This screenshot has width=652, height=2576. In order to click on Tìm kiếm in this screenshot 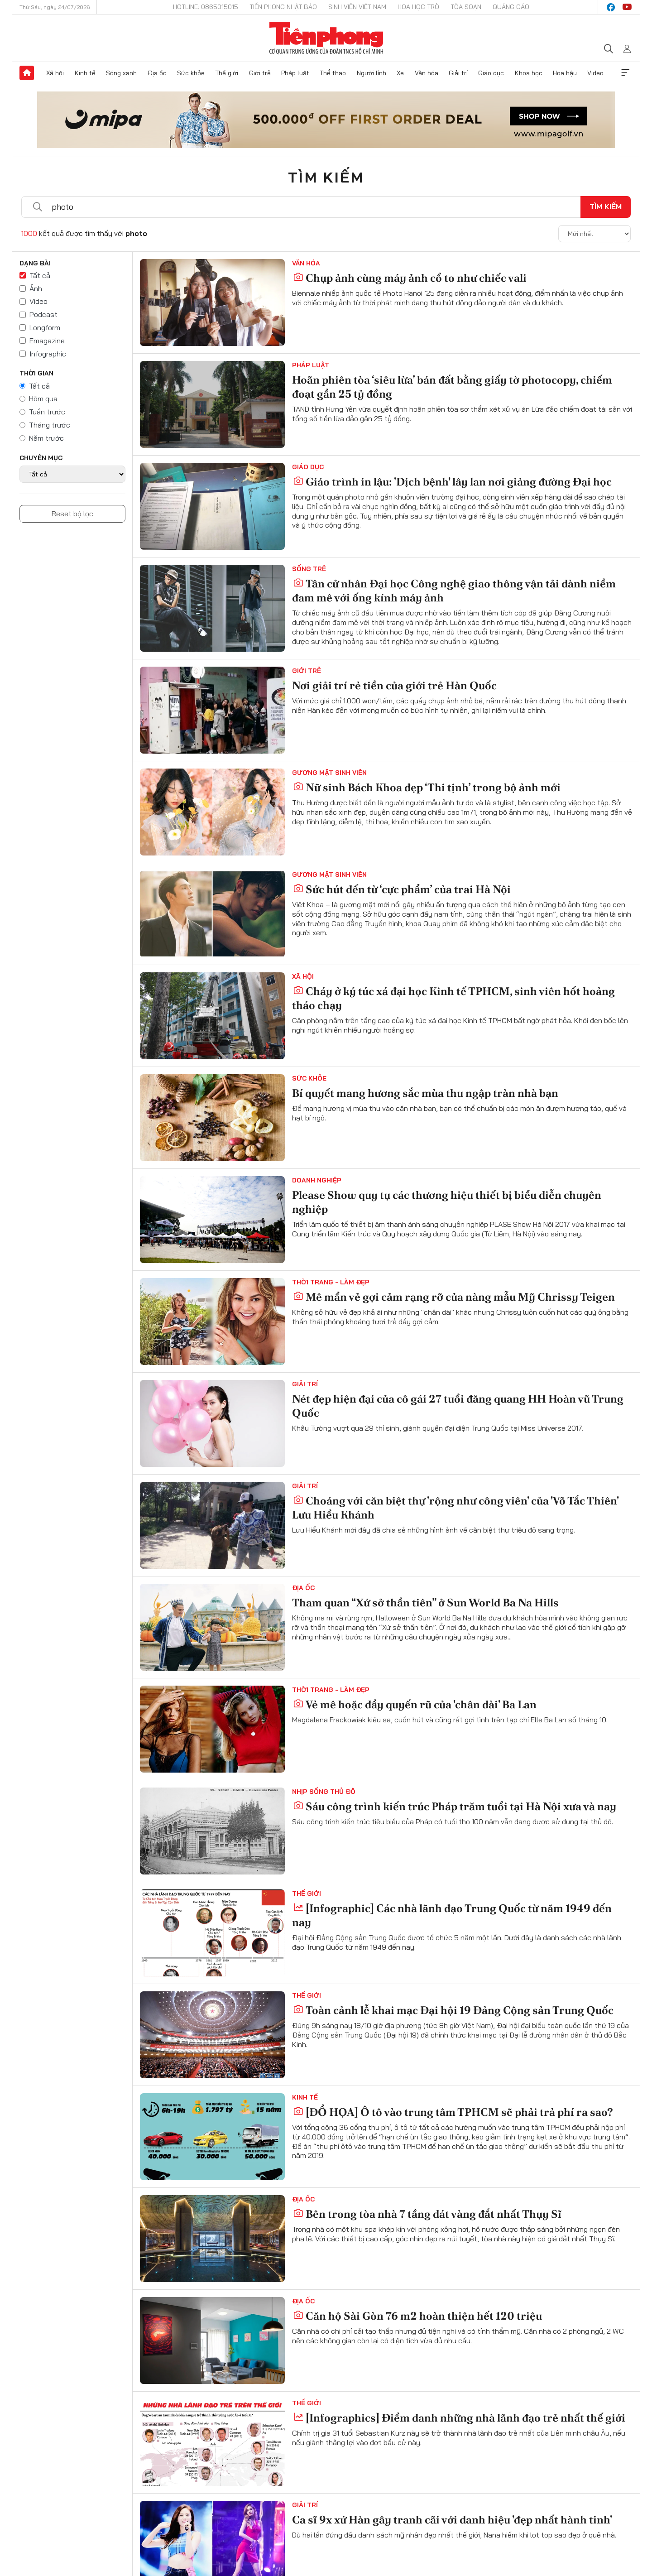, I will do `click(326, 177)`.